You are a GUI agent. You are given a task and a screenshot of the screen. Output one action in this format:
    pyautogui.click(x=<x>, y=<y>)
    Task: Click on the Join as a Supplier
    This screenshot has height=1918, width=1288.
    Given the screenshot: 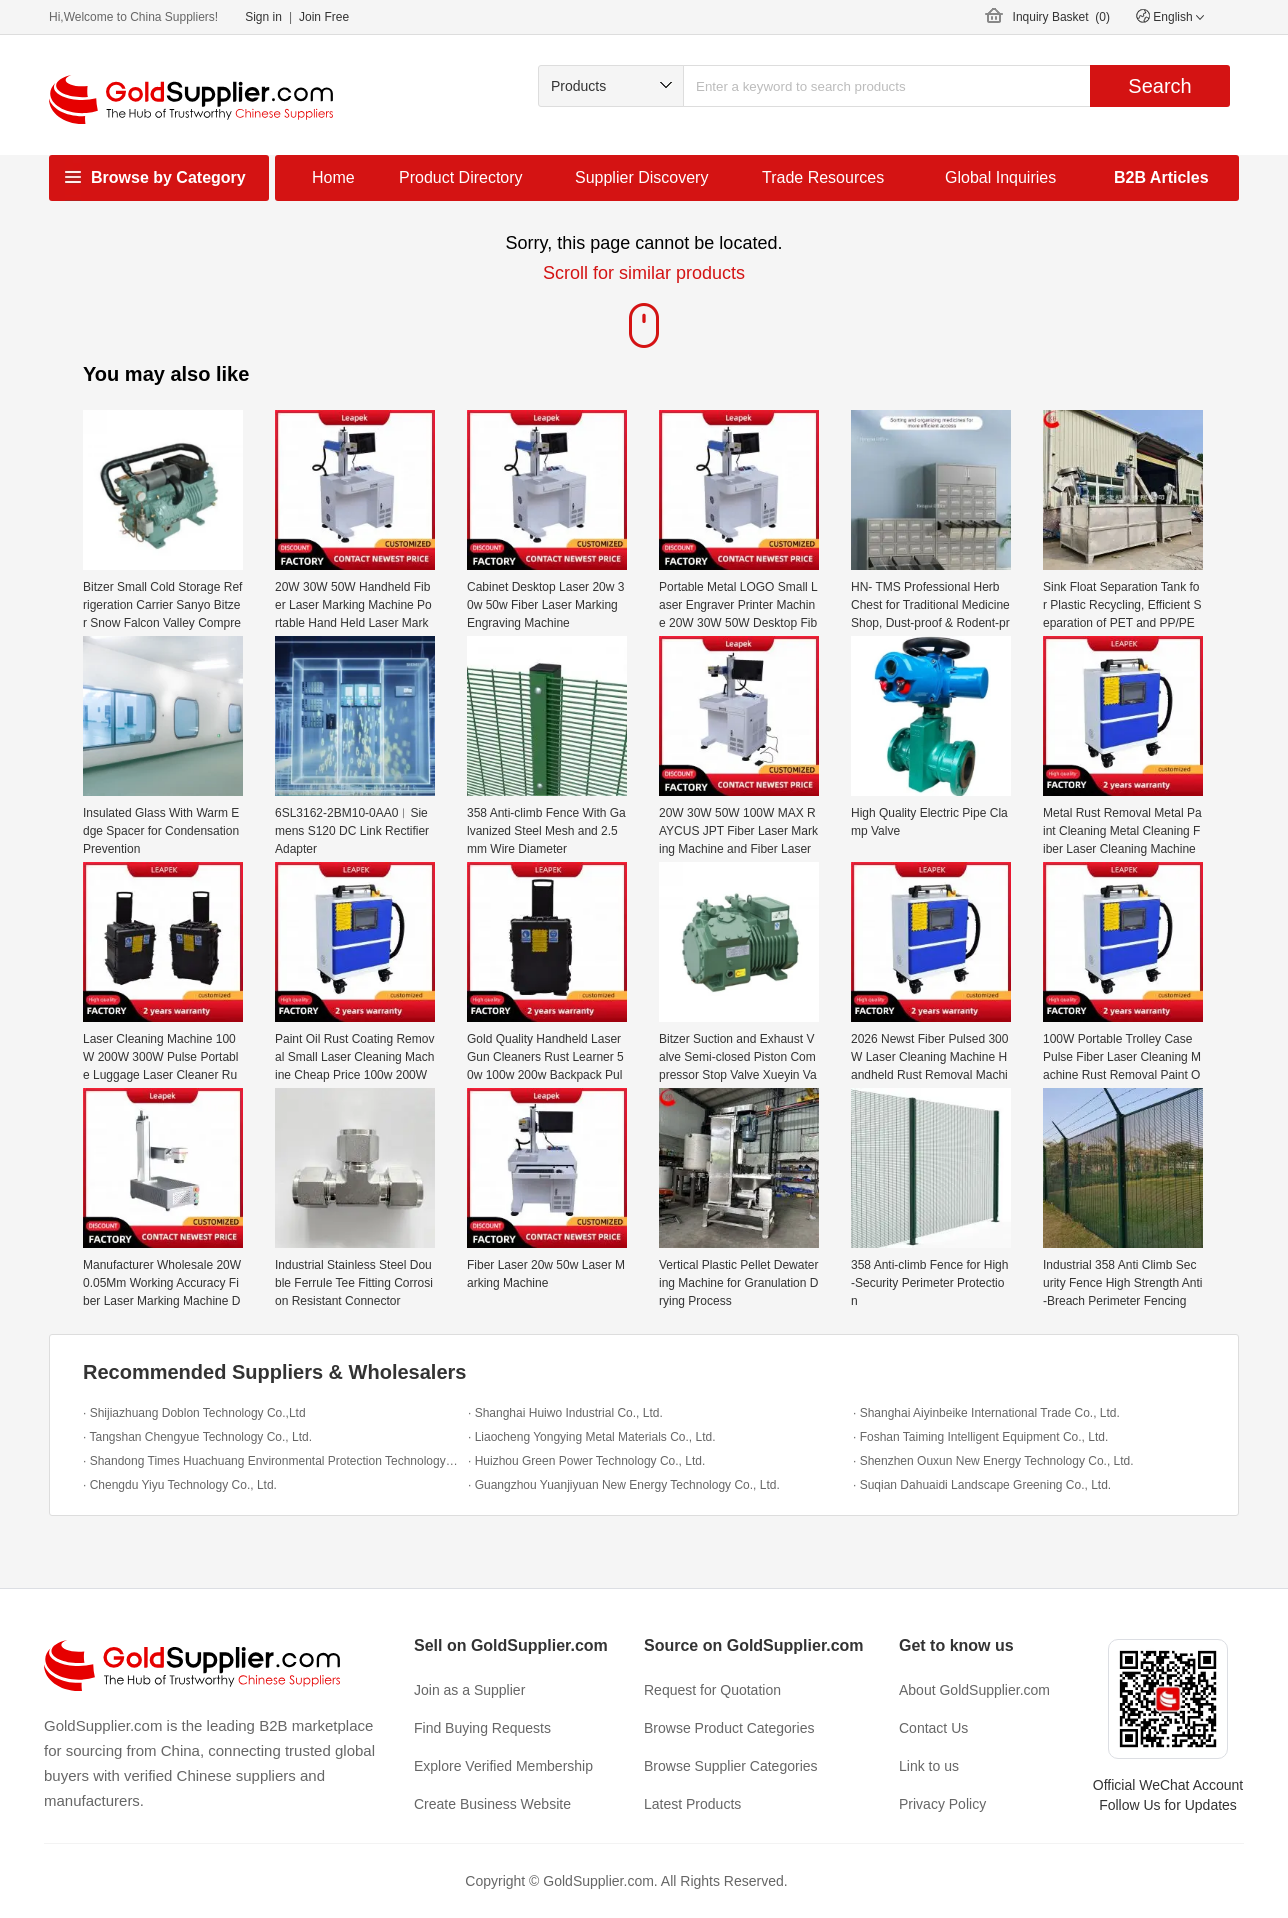 What is the action you would take?
    pyautogui.click(x=469, y=1690)
    